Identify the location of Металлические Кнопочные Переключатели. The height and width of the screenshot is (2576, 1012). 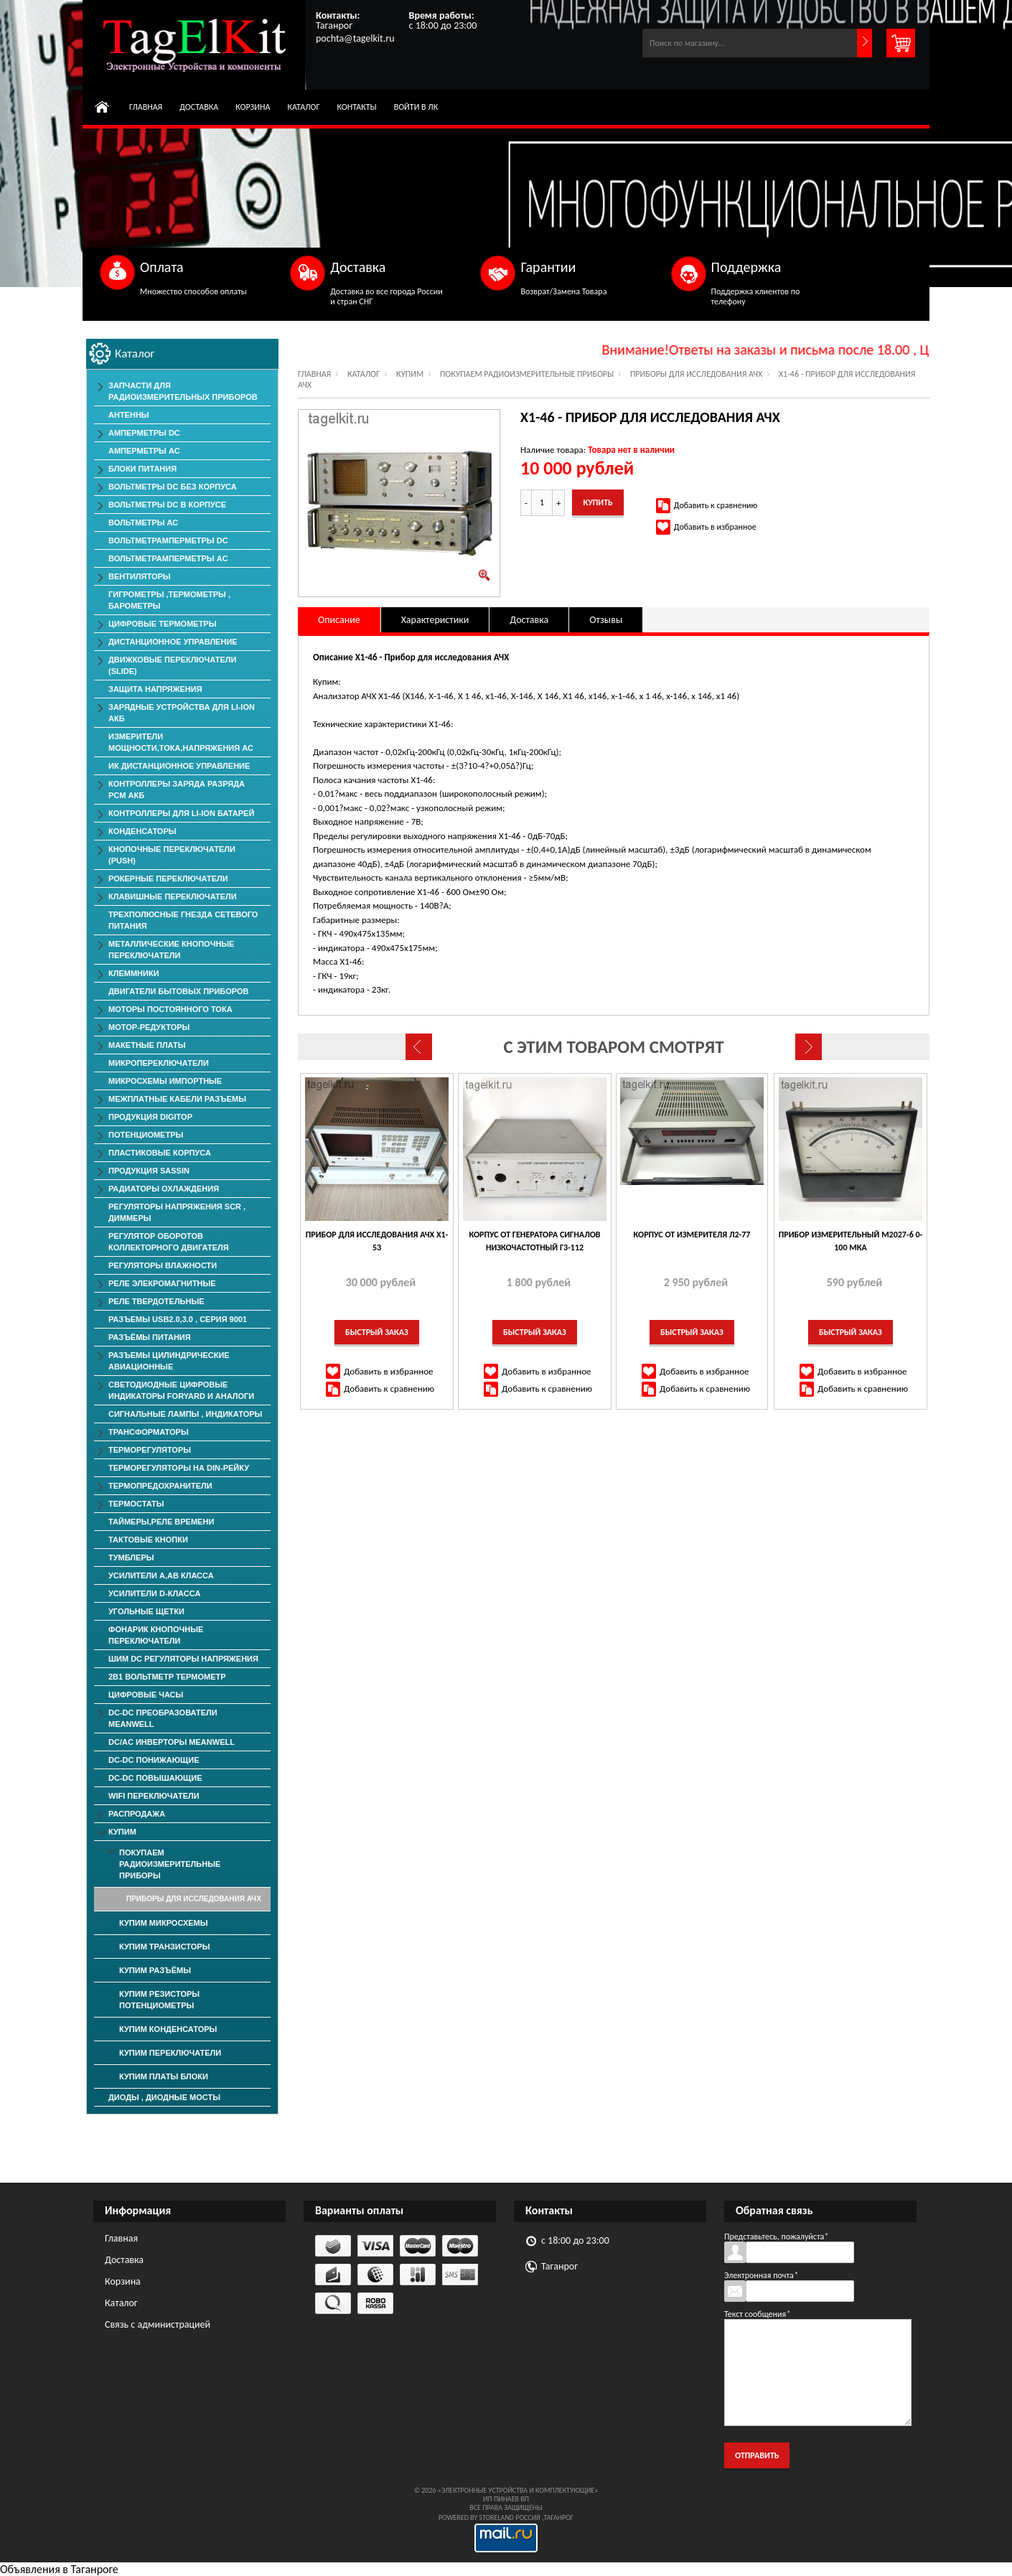
(171, 950).